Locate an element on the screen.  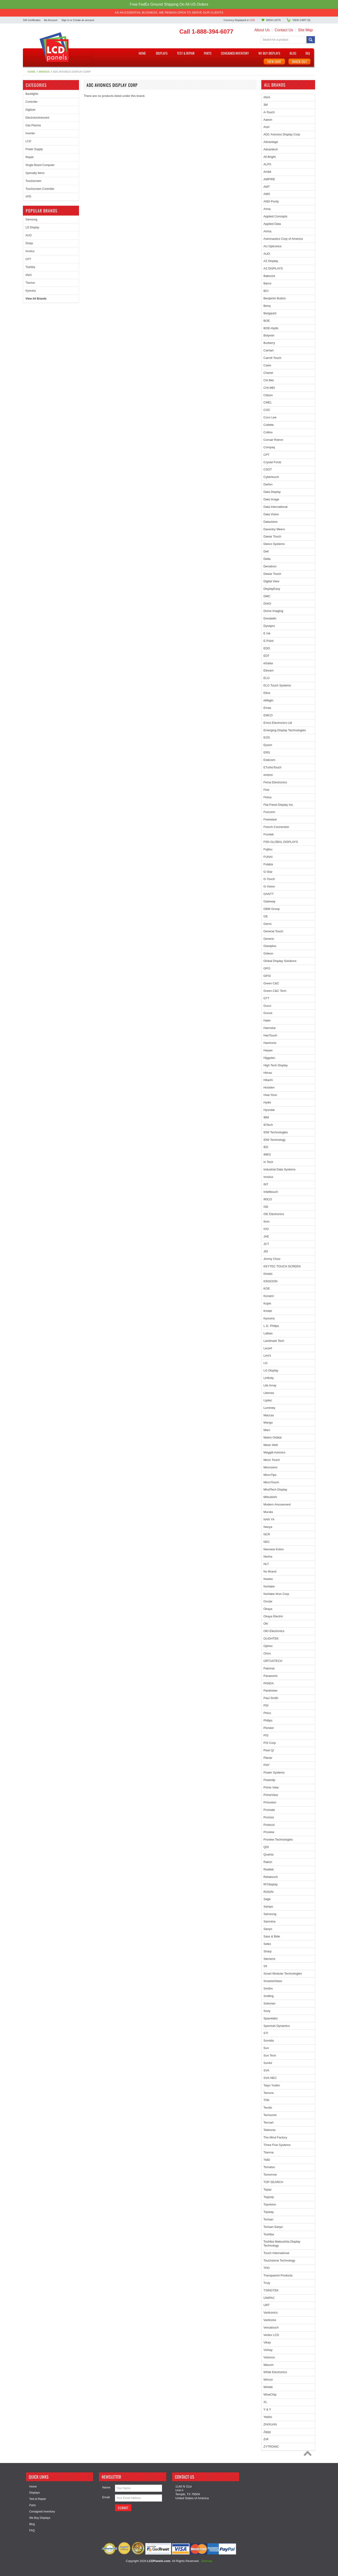
Chanel is located at coordinates (268, 373).